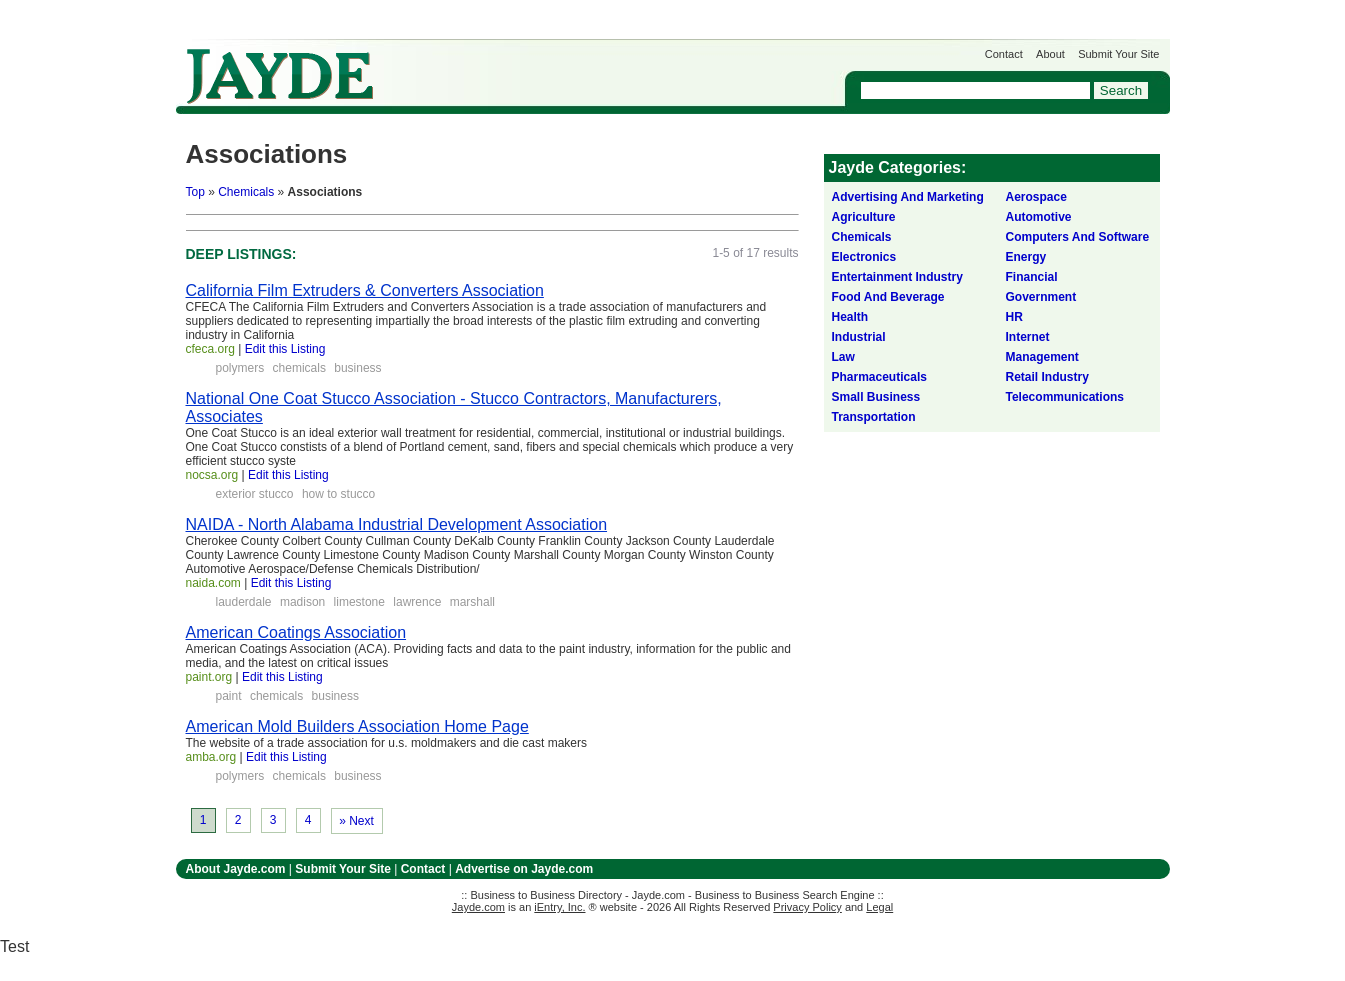  Describe the element at coordinates (211, 757) in the screenshot. I see `amba.org` at that location.